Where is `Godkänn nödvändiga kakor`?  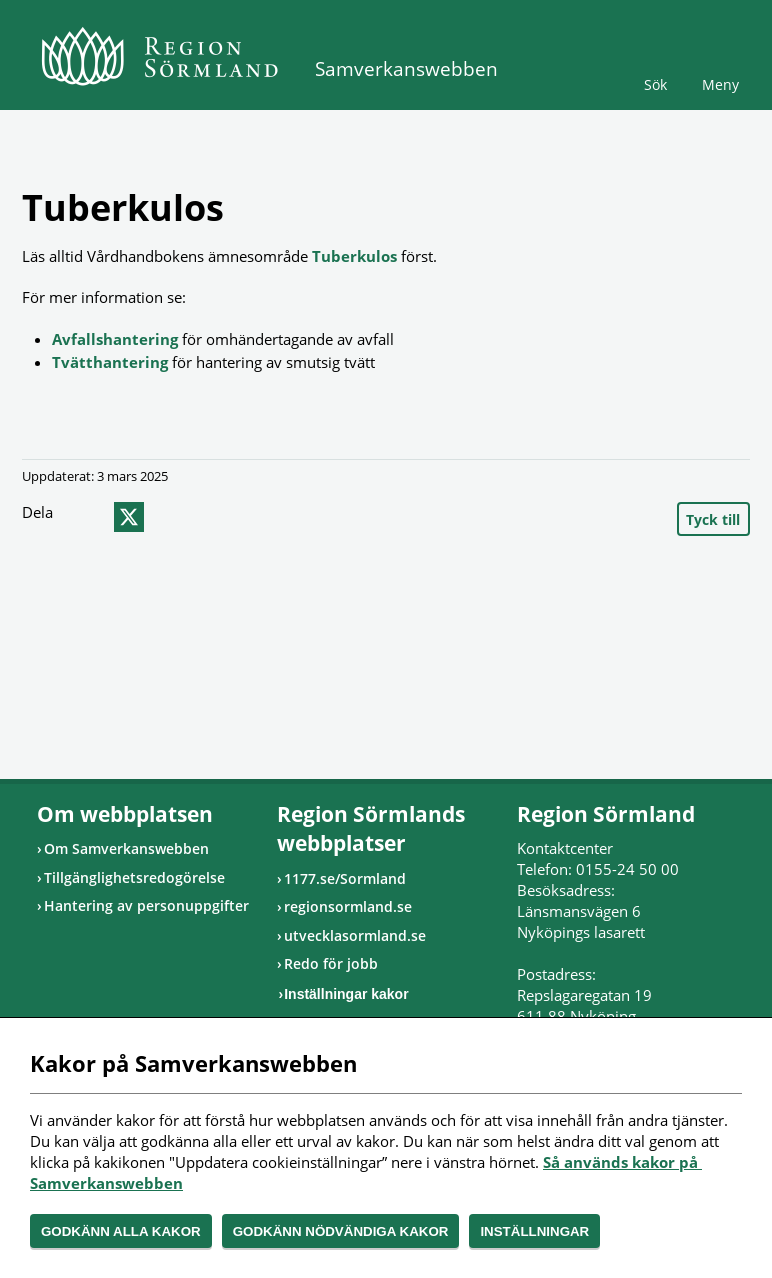
Godkänn nödvändiga kakor is located at coordinates (341, 1231).